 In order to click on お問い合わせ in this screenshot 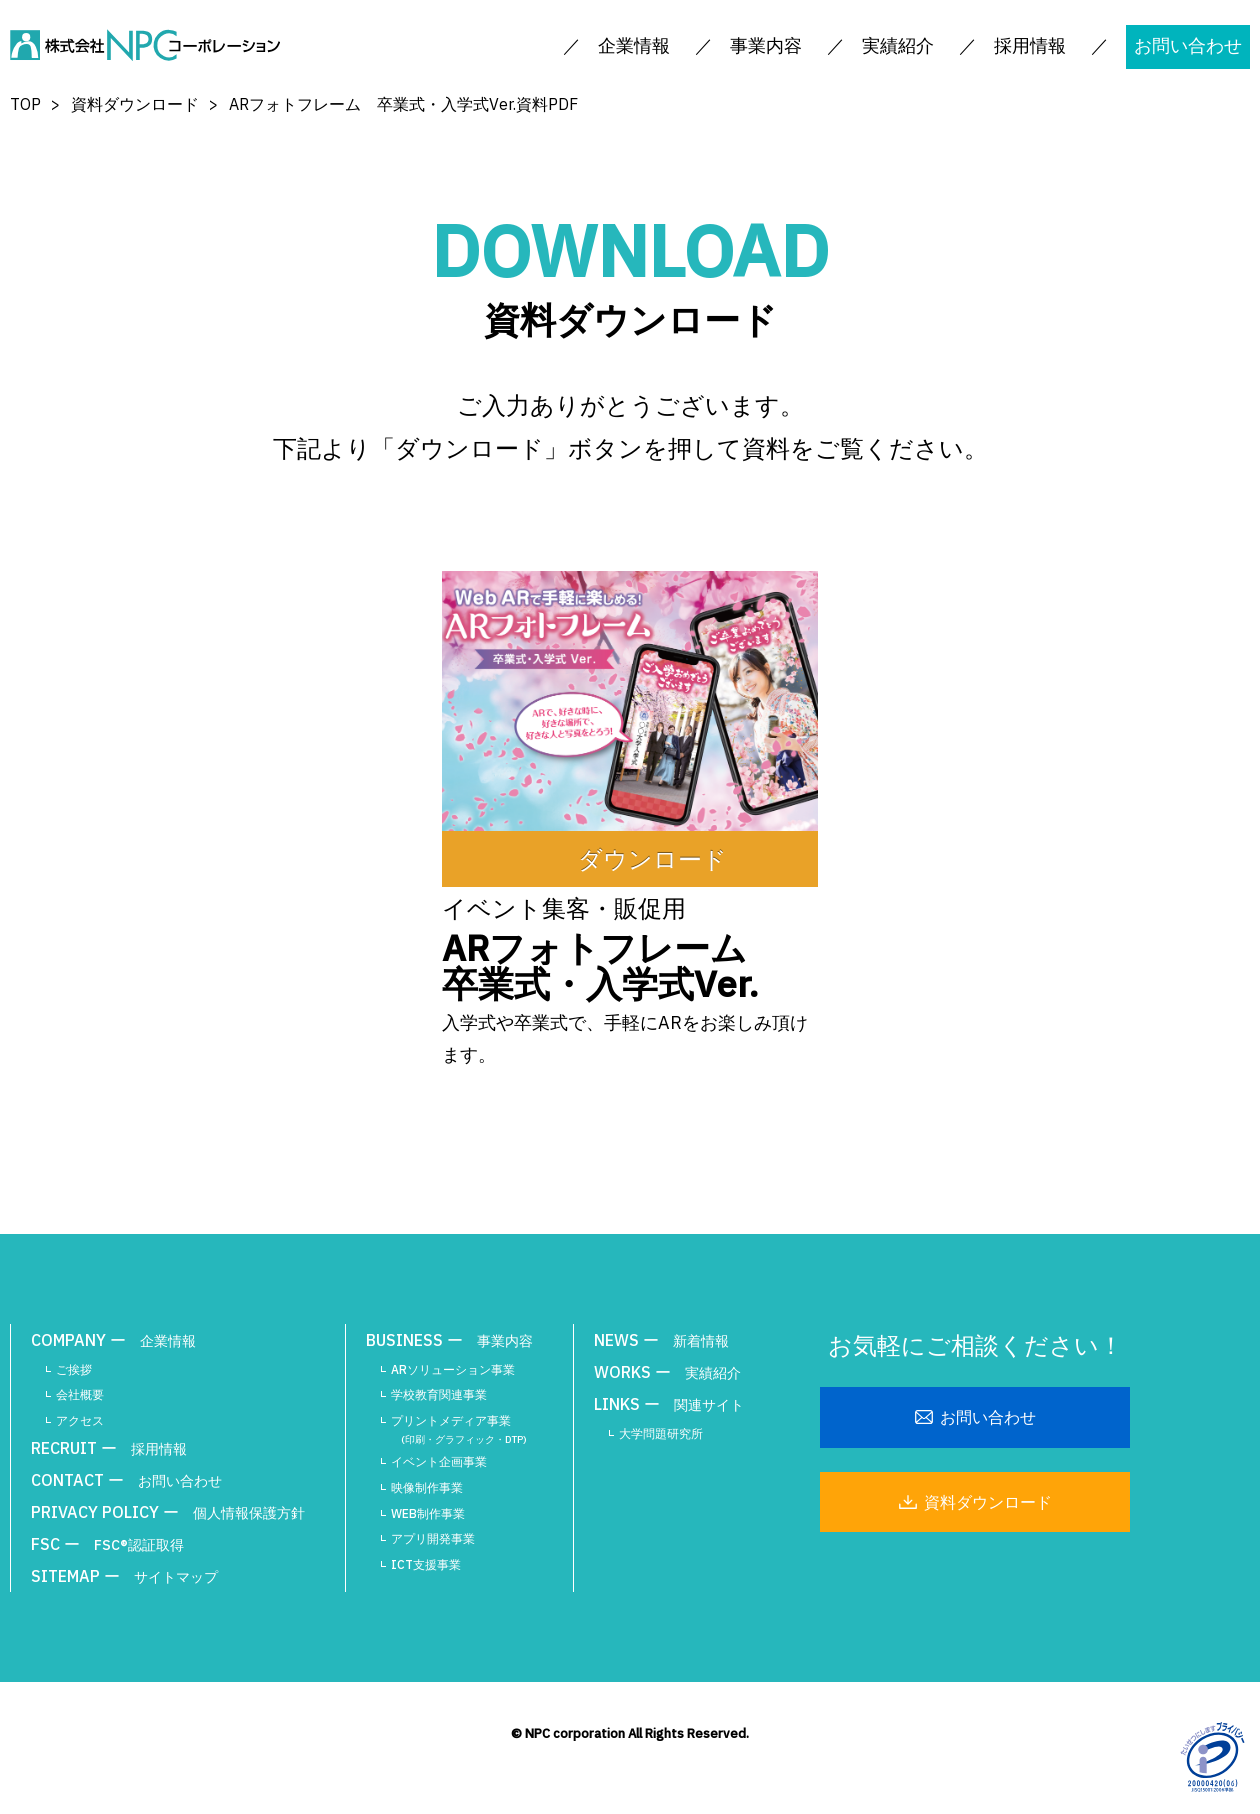, I will do `click(1188, 45)`.